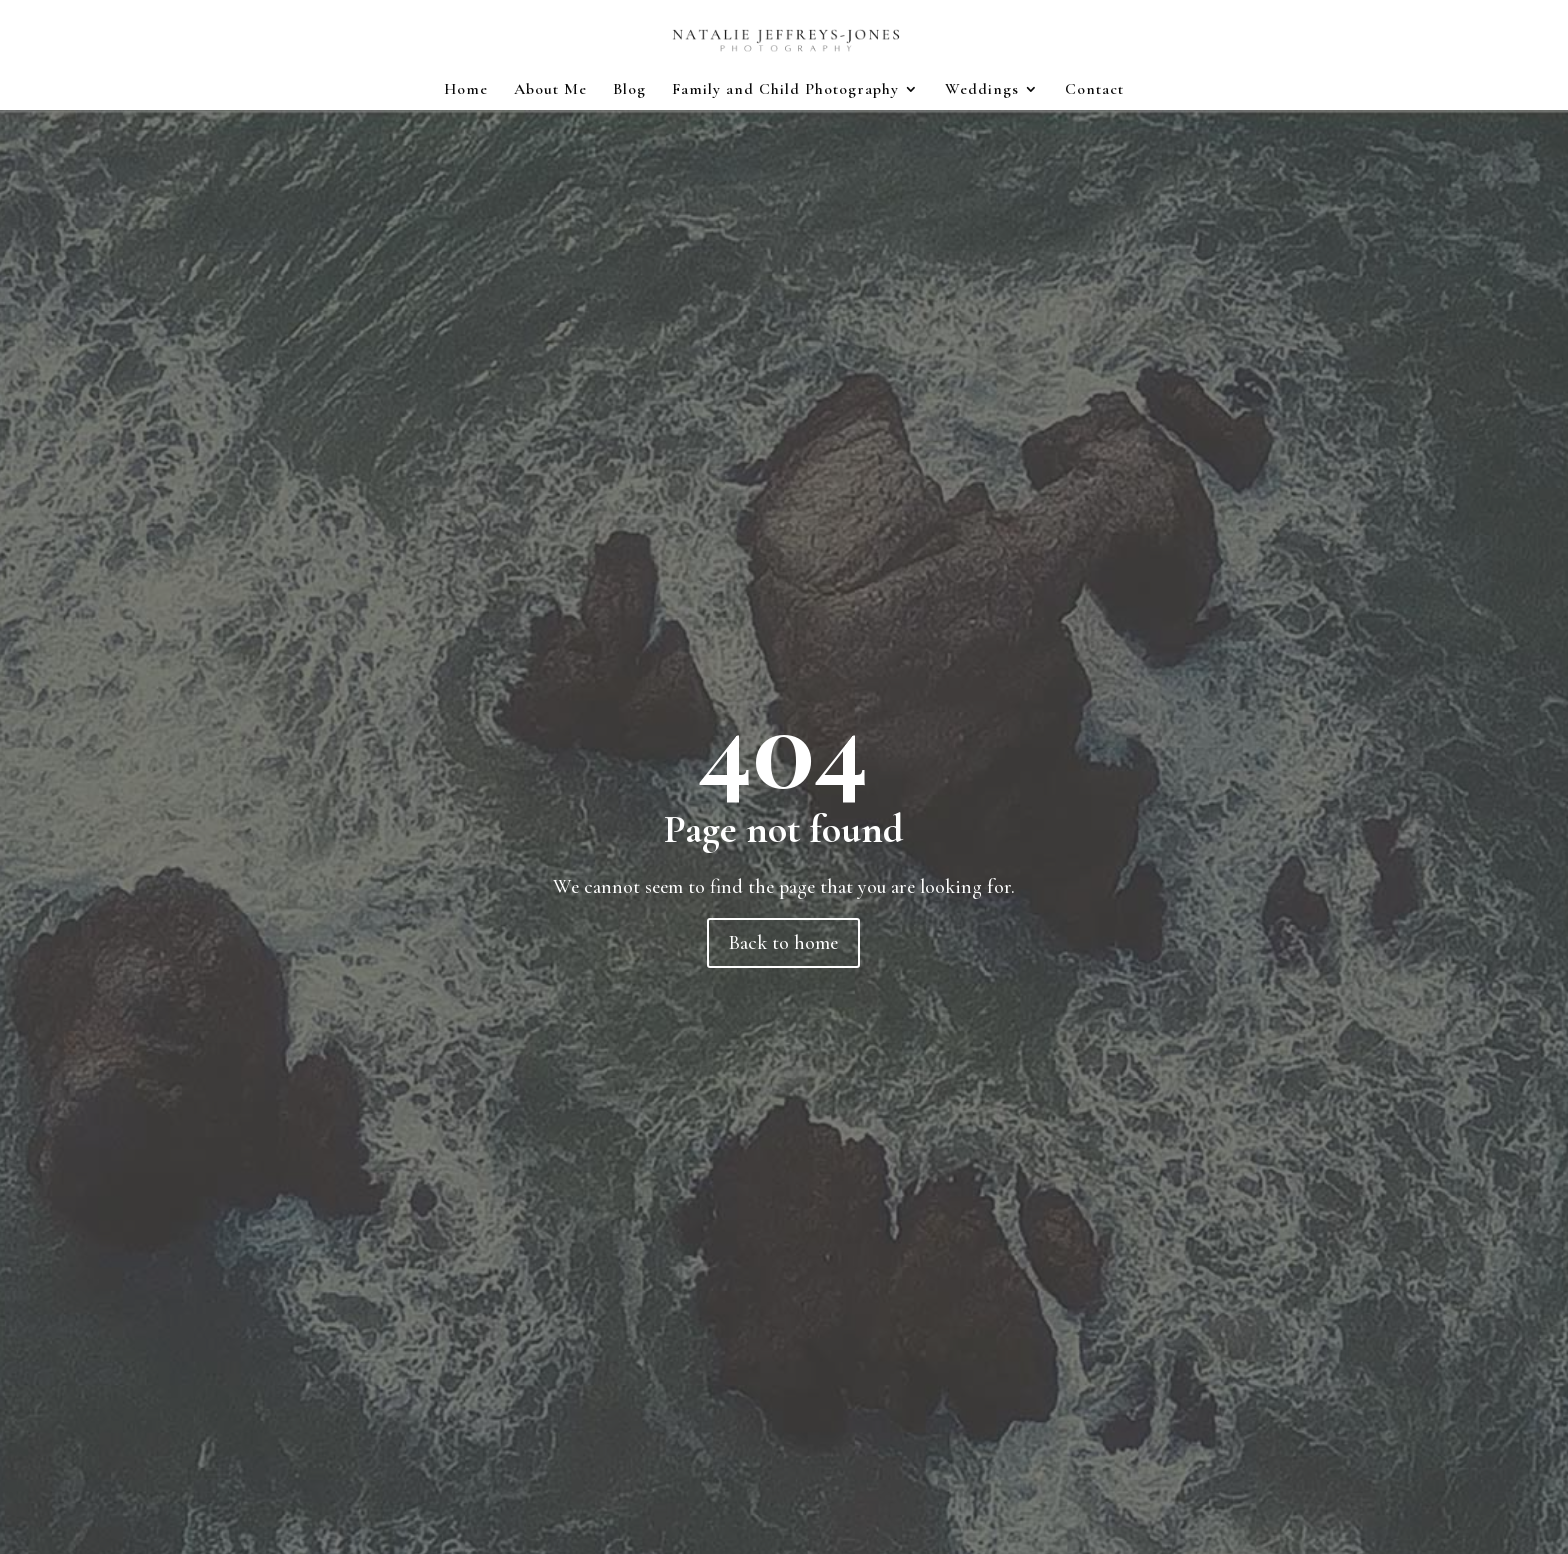 This screenshot has height=1554, width=1568. What do you see at coordinates (629, 90) in the screenshot?
I see `Blog` at bounding box center [629, 90].